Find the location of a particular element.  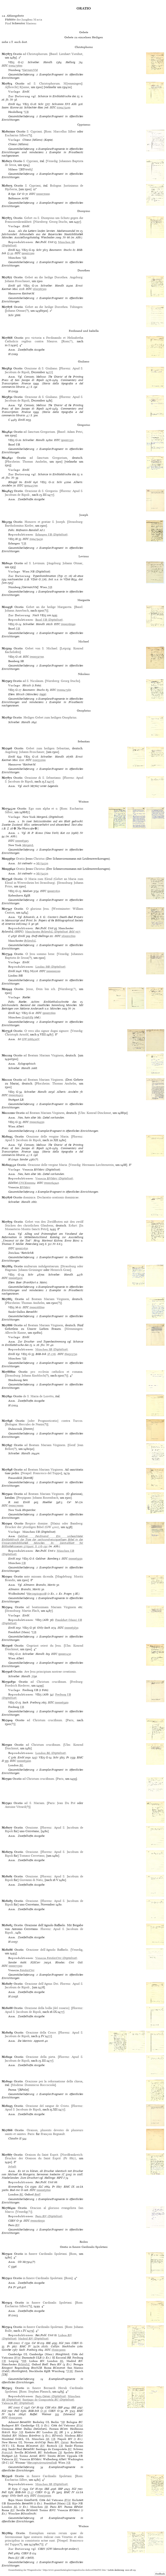

Rom is located at coordinates (48, 131).